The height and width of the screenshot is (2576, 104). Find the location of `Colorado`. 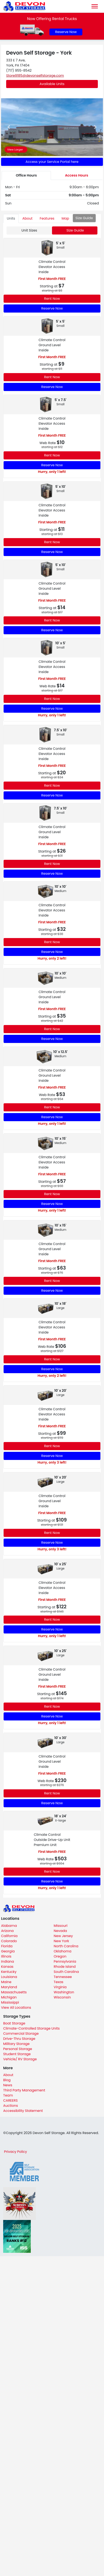

Colorado is located at coordinates (9, 1941).